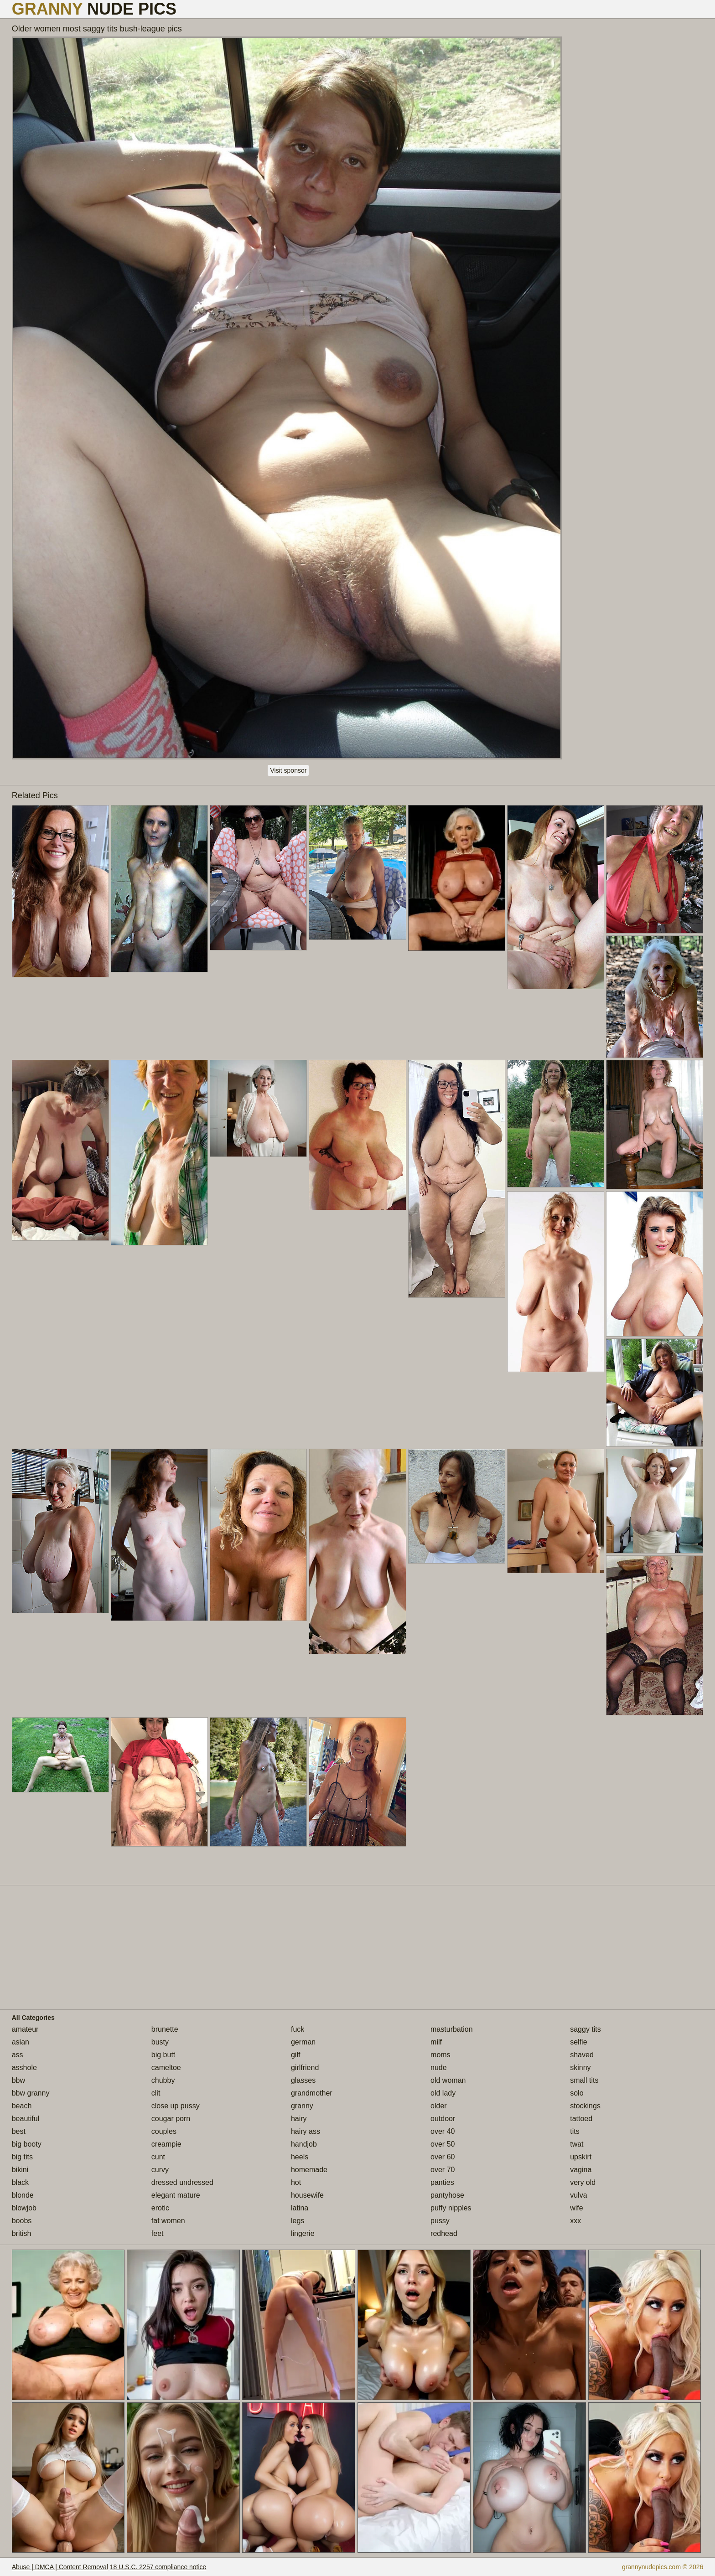  I want to click on grandmother, so click(311, 2093).